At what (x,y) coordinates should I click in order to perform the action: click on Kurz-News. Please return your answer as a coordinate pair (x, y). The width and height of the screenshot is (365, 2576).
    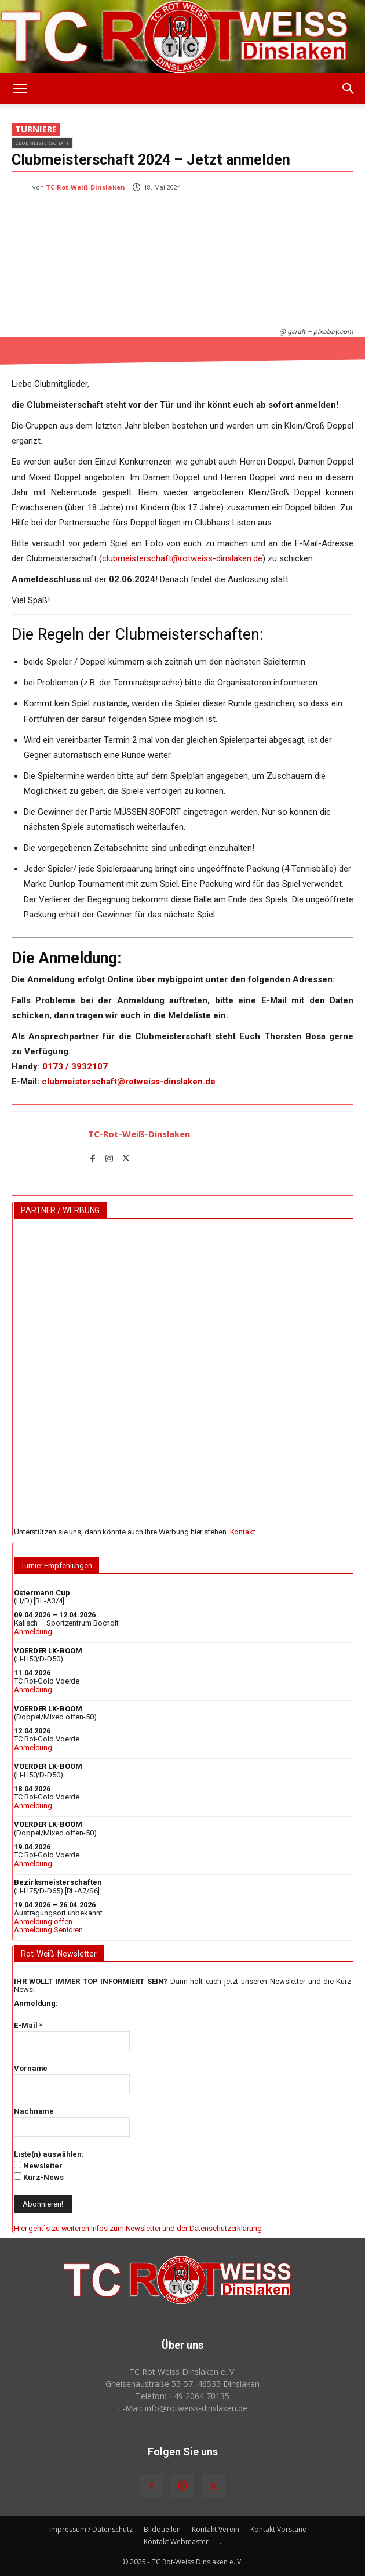
    Looking at the image, I should click on (39, 2177).